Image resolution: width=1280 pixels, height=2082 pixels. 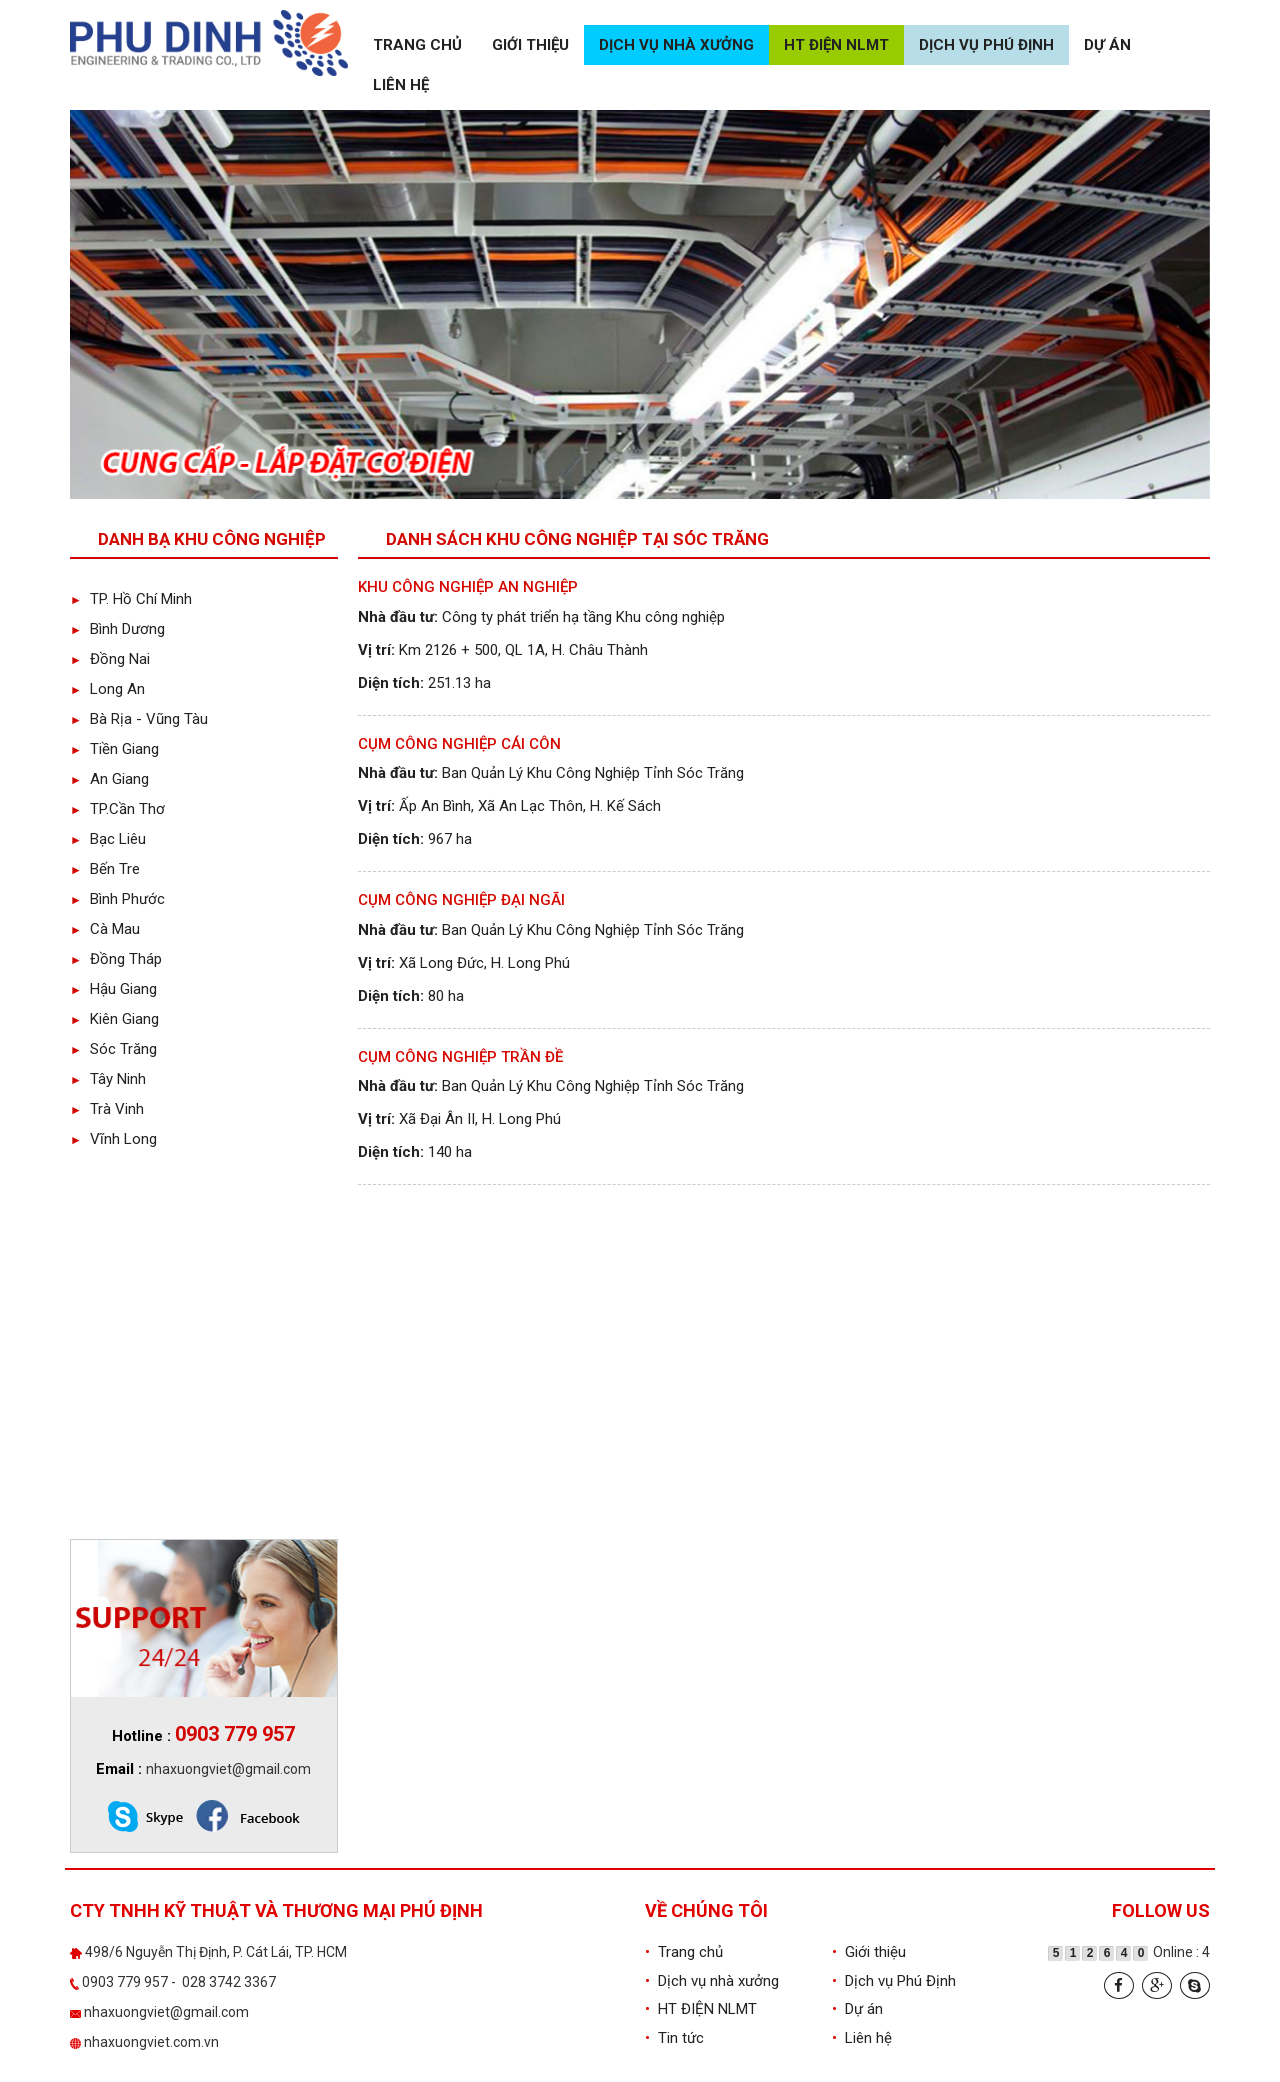 I want to click on Bình Dương, so click(x=117, y=629).